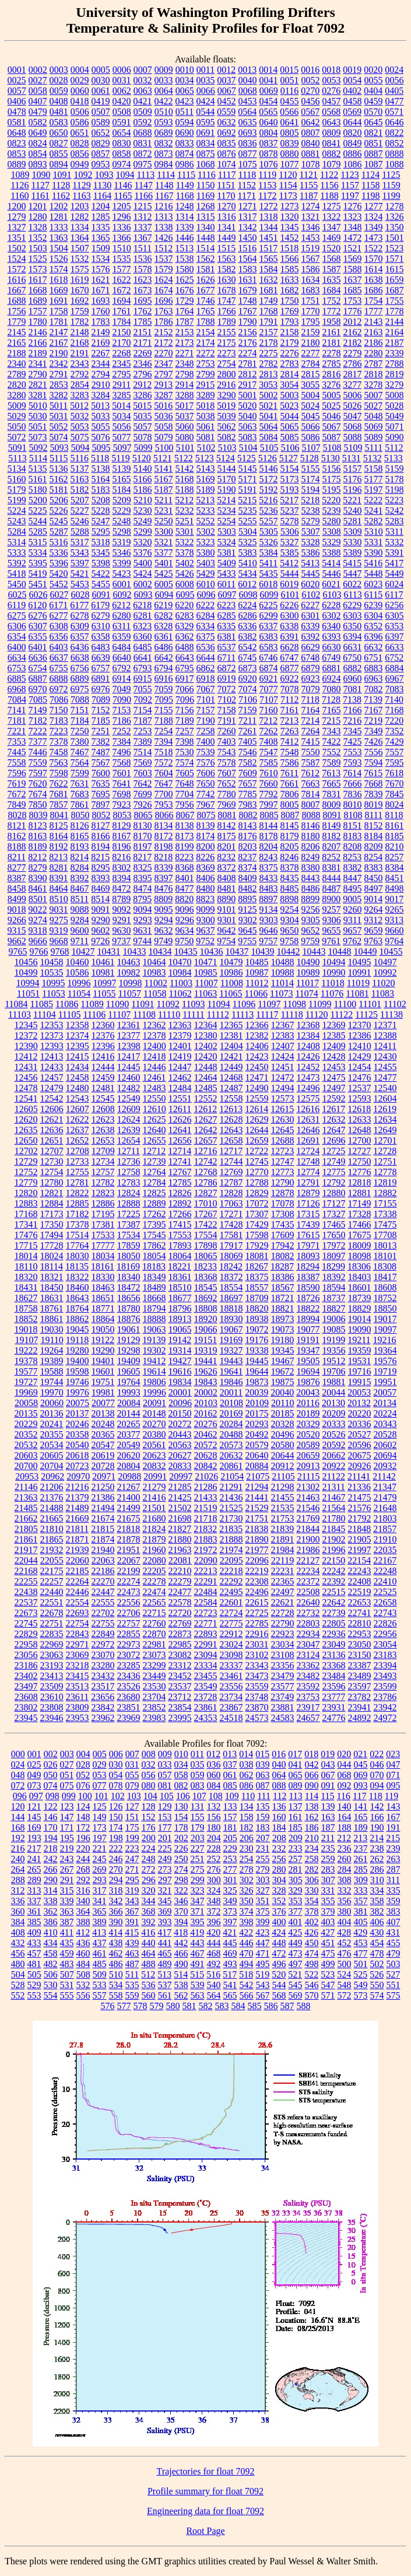 This screenshot has height=2576, width=411. What do you see at coordinates (359, 1319) in the screenshot?
I see `19014` at bounding box center [359, 1319].